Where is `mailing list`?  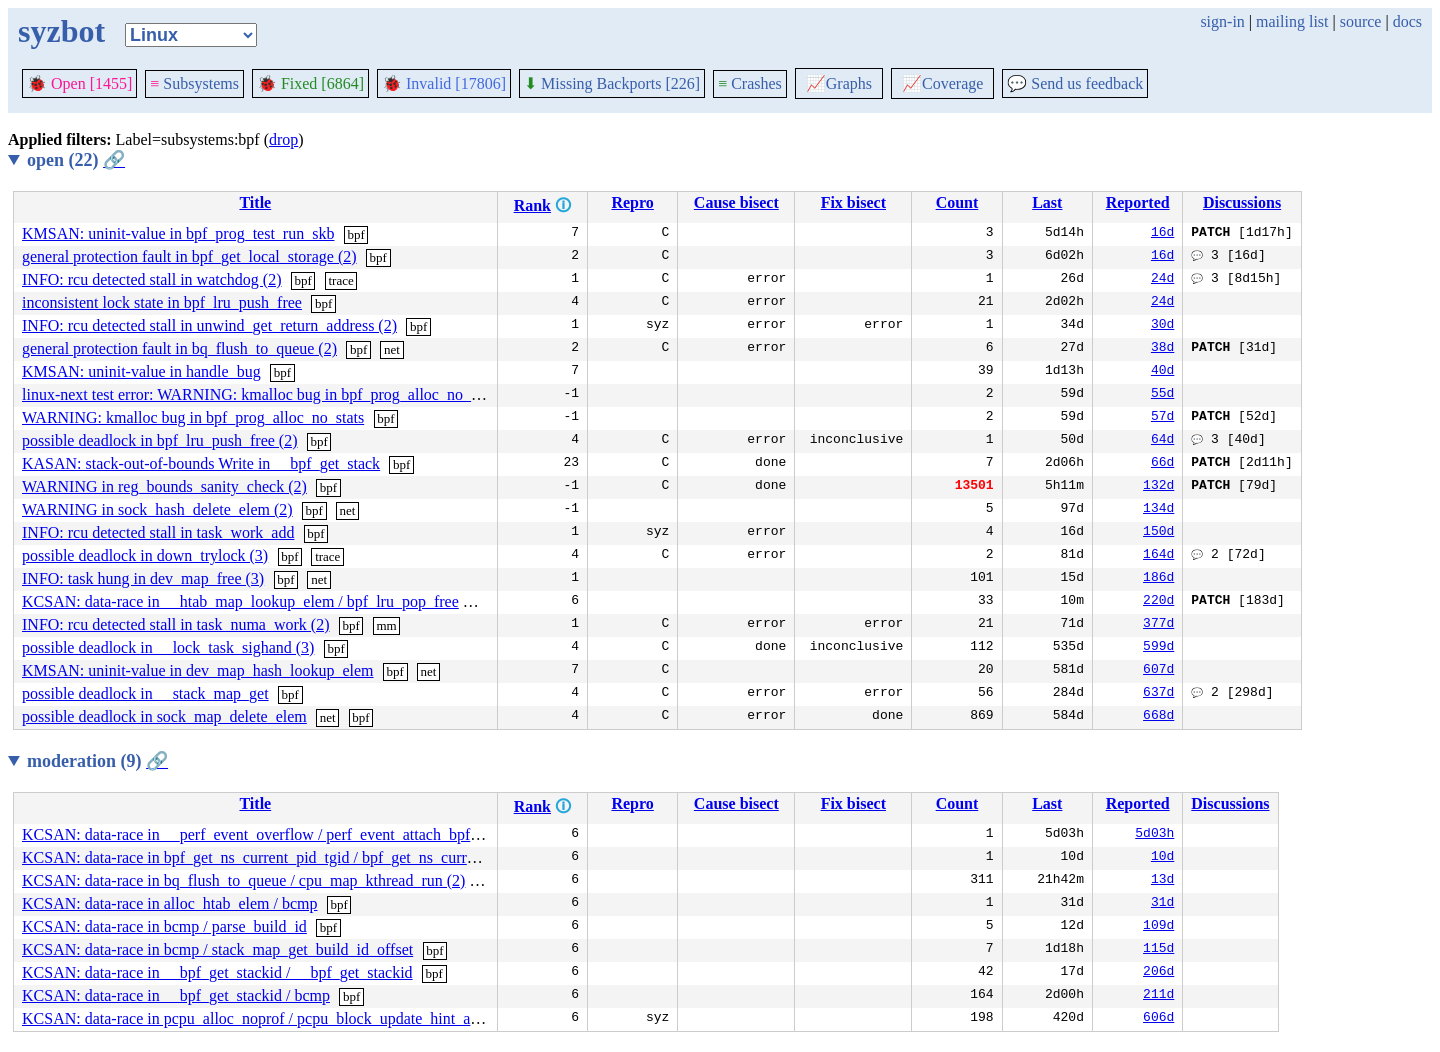
mailing list is located at coordinates (1292, 21).